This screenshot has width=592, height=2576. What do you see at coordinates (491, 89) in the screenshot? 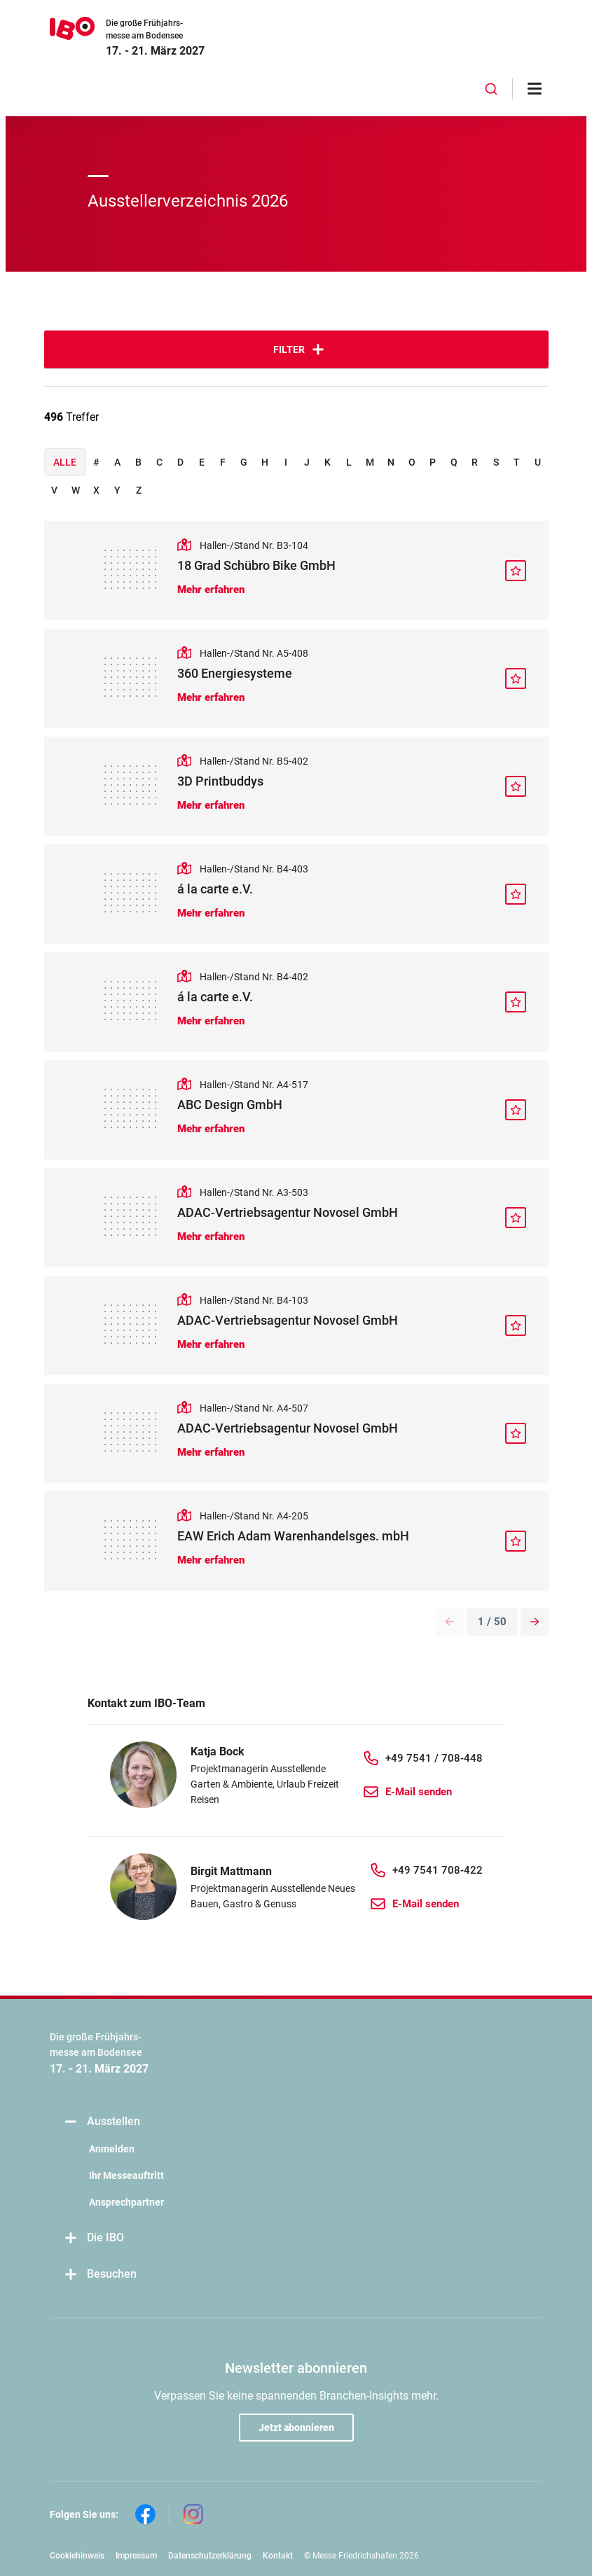
I see `[combobox]` at bounding box center [491, 89].